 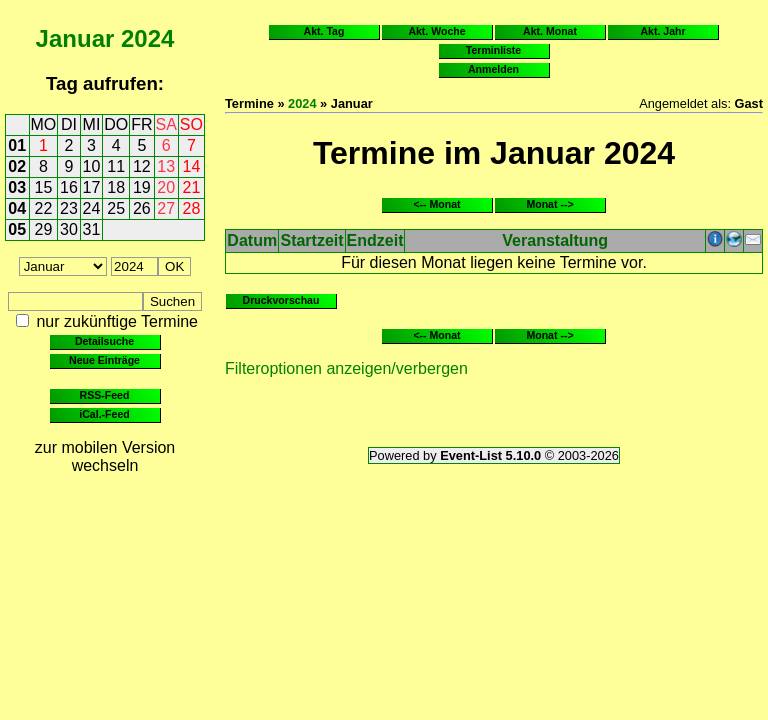 I want to click on 23, so click(x=69, y=208).